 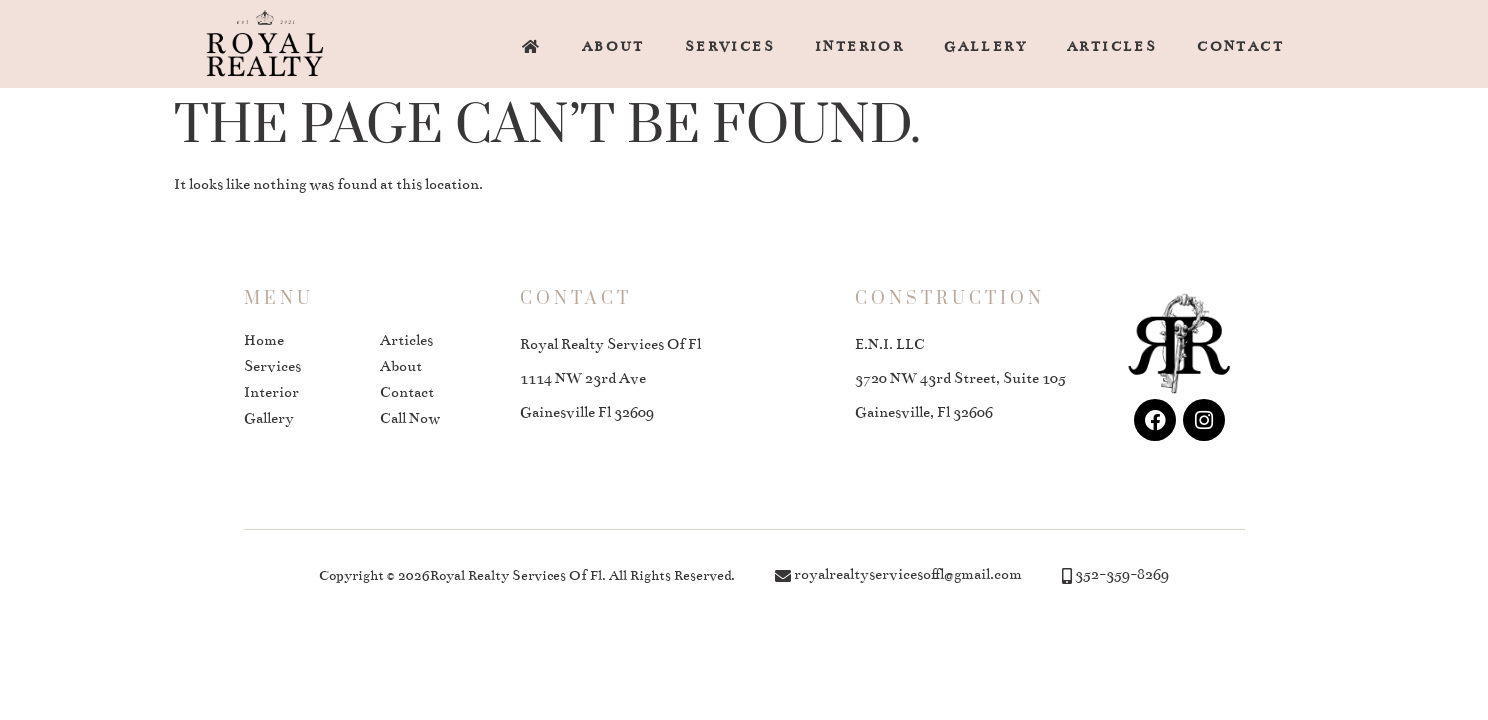 I want to click on Articles, so click(x=1112, y=46).